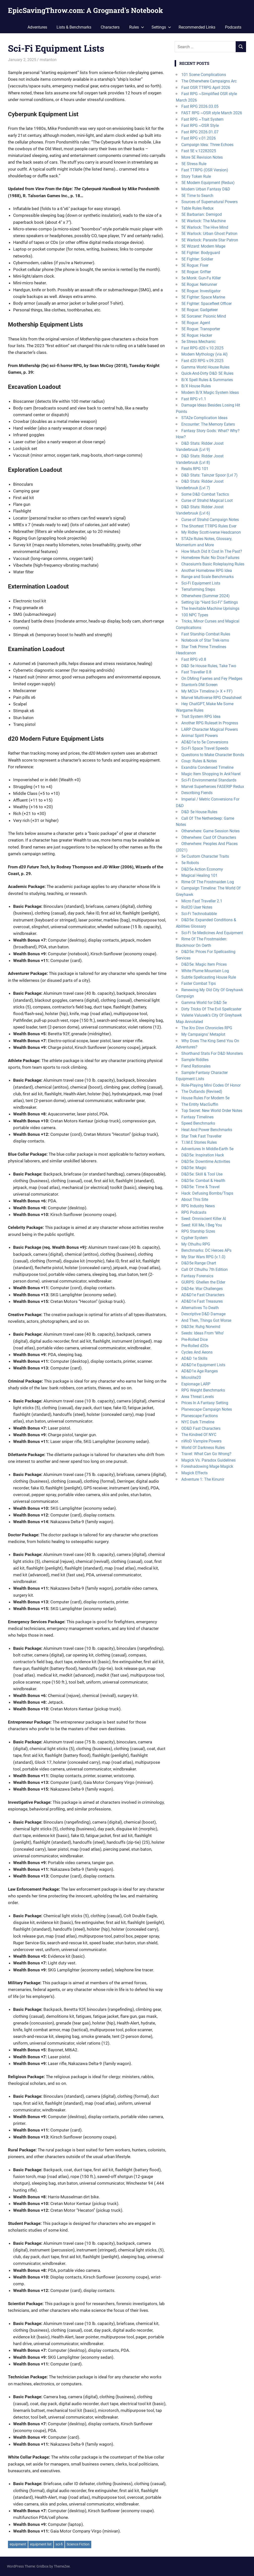 This screenshot has width=254, height=2576. I want to click on My Ridley Scott-iverse Headcanon, so click(211, 532).